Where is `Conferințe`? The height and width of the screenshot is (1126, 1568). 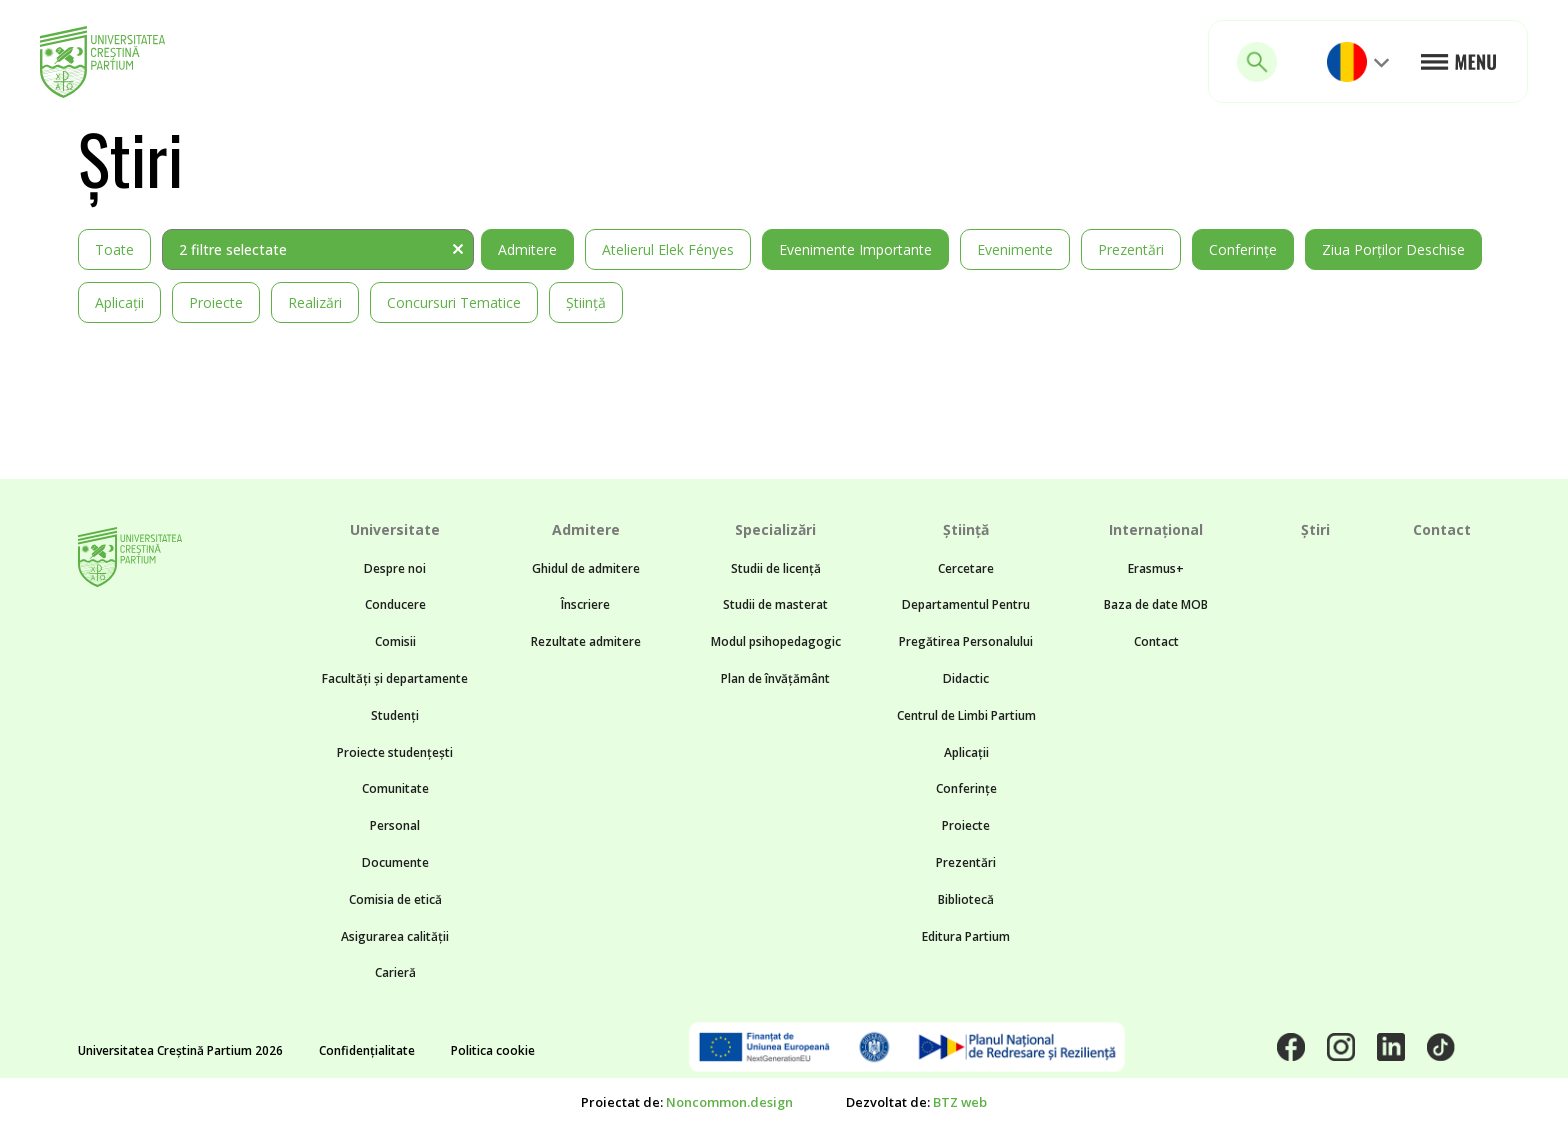
Conferințe is located at coordinates (1243, 249).